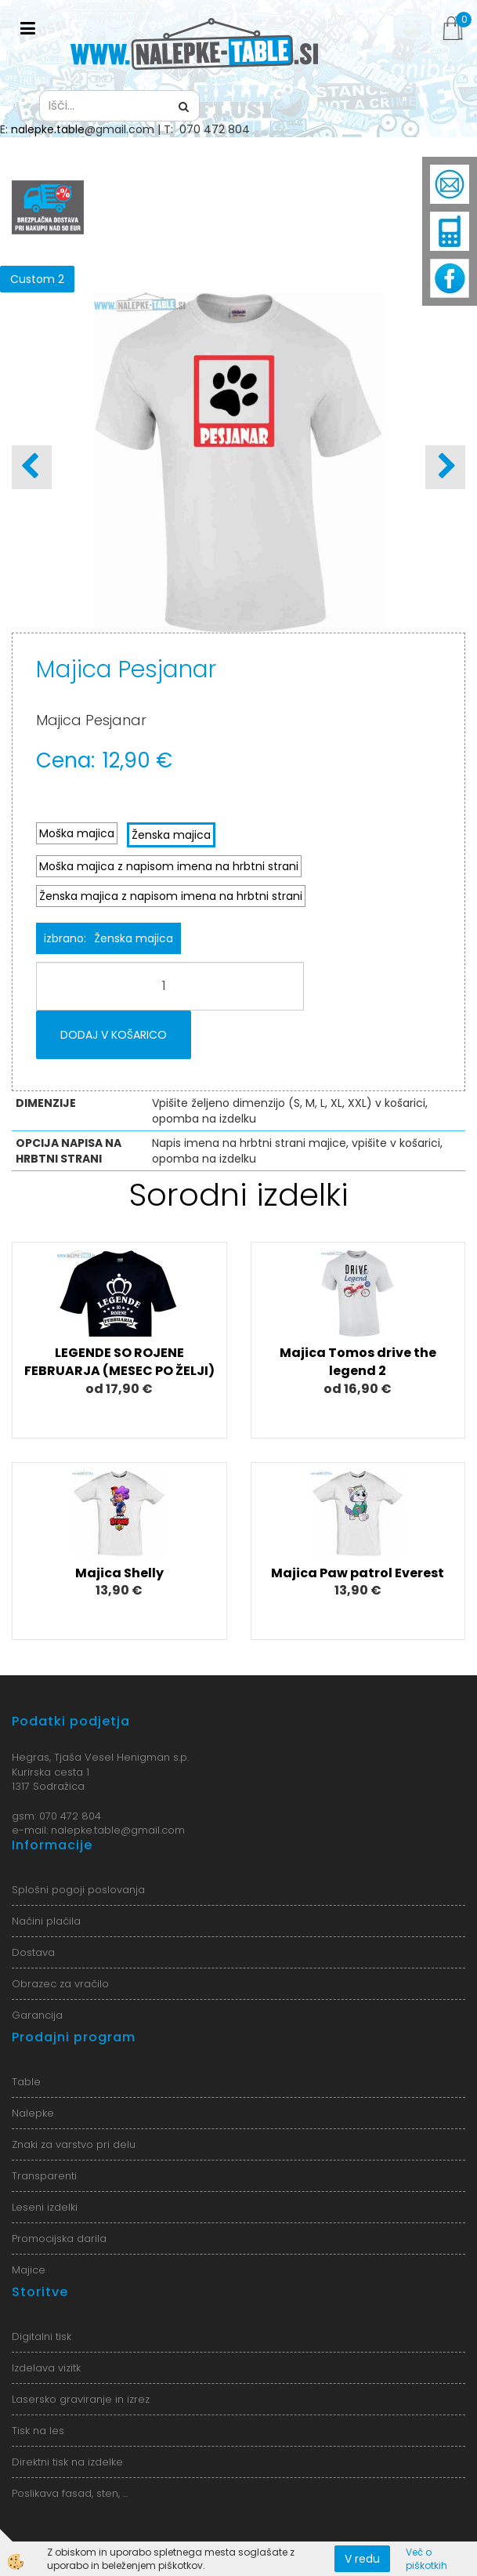 The image size is (477, 2576). I want to click on Majica Paw patrol Everest, so click(357, 1573).